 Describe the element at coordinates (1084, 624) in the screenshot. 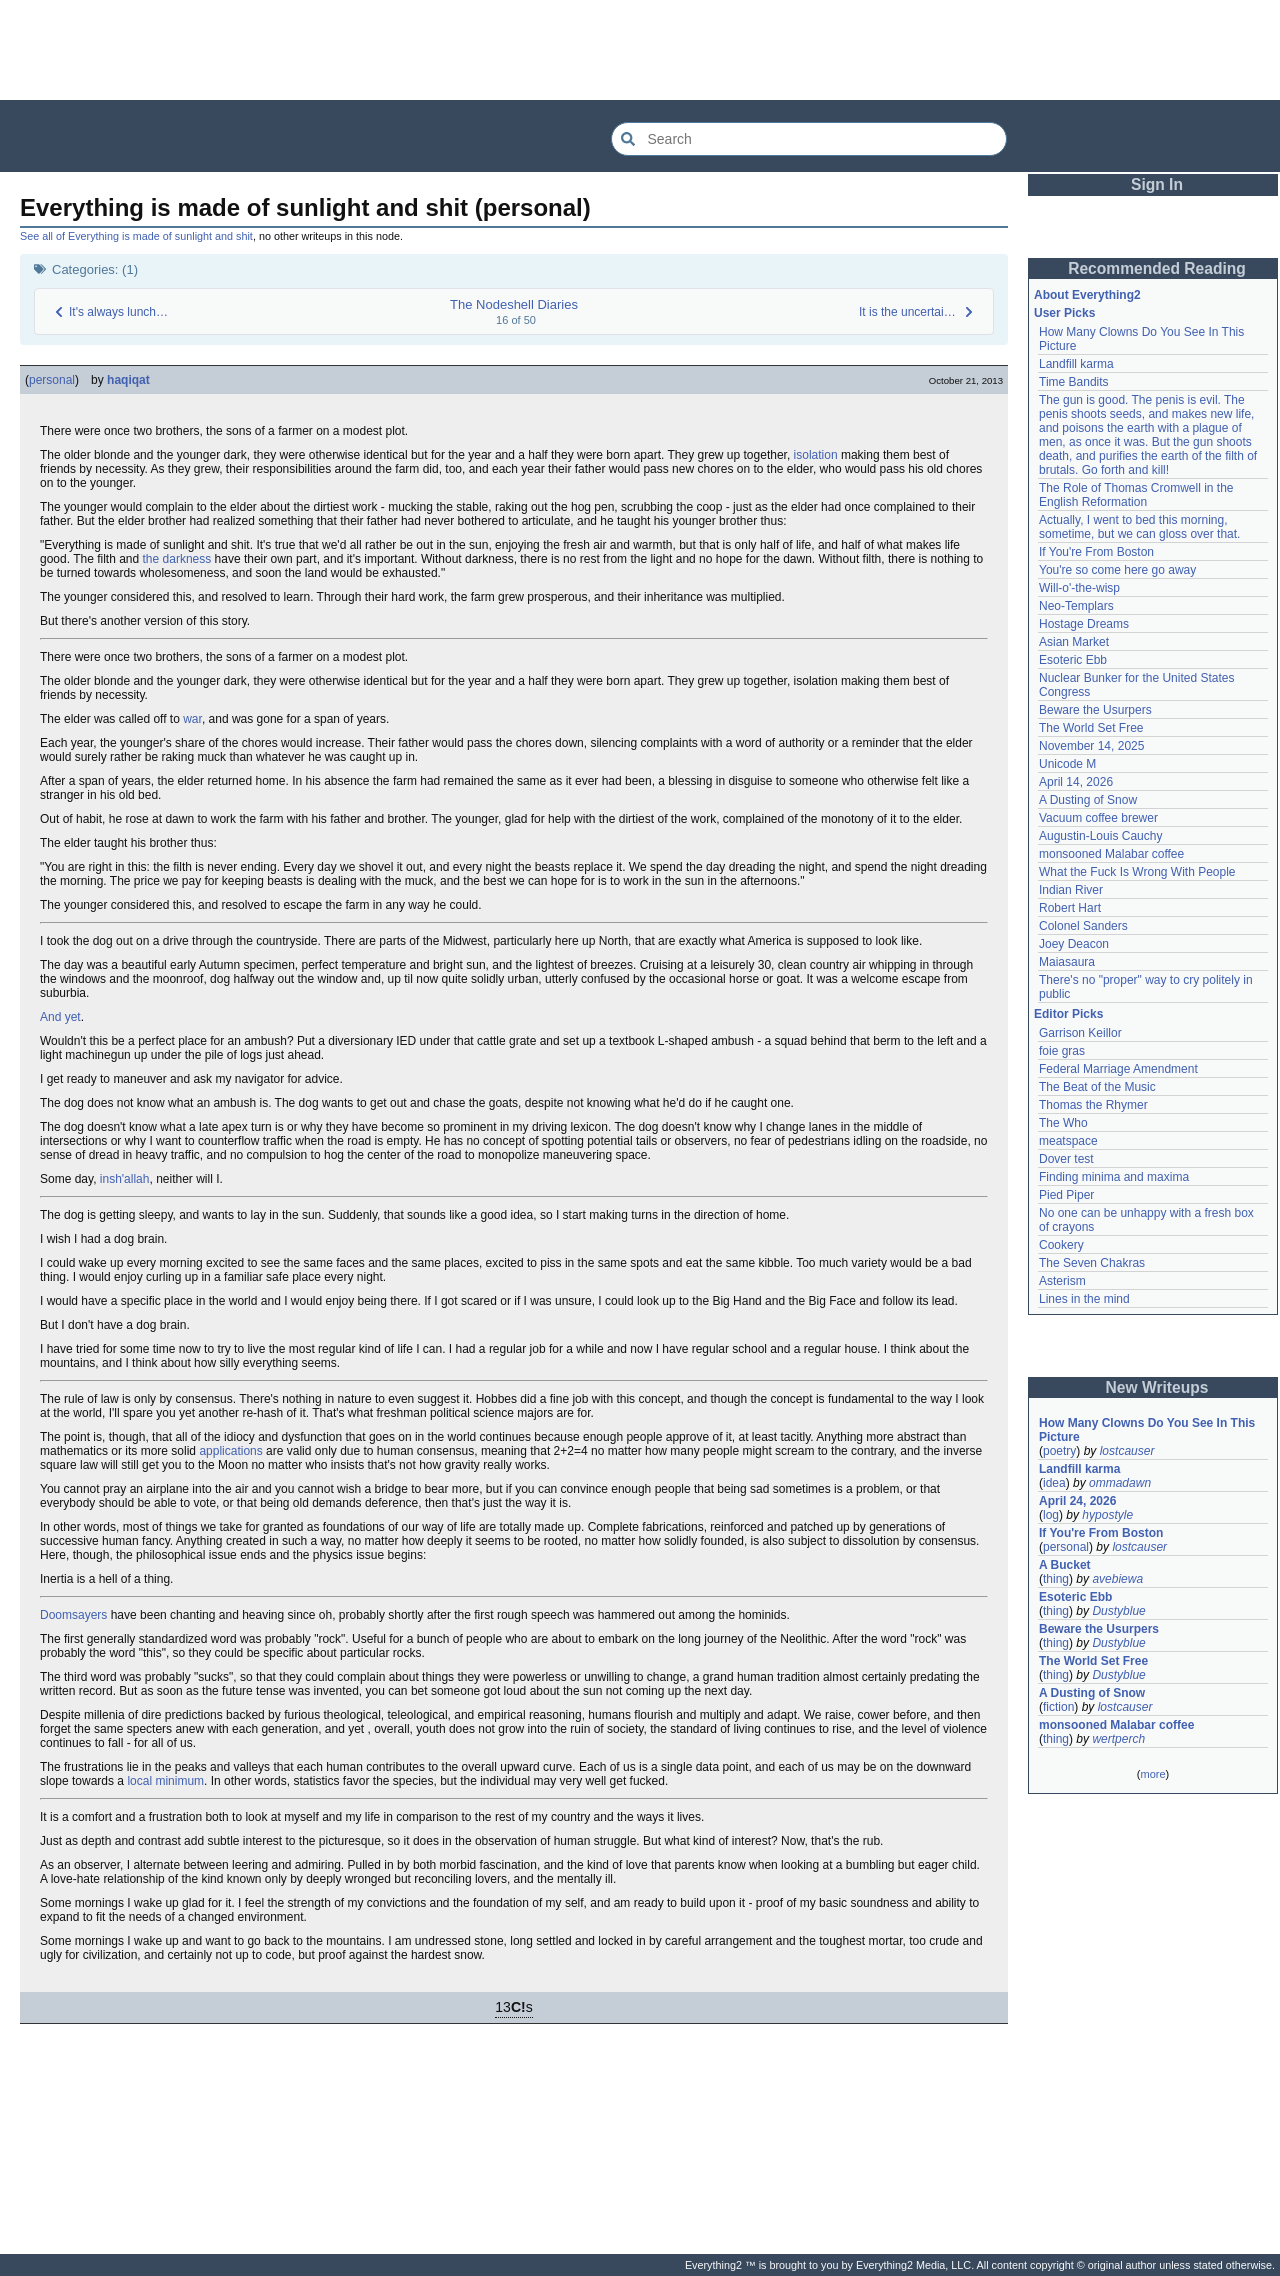

I see `Hostage Dreams` at that location.